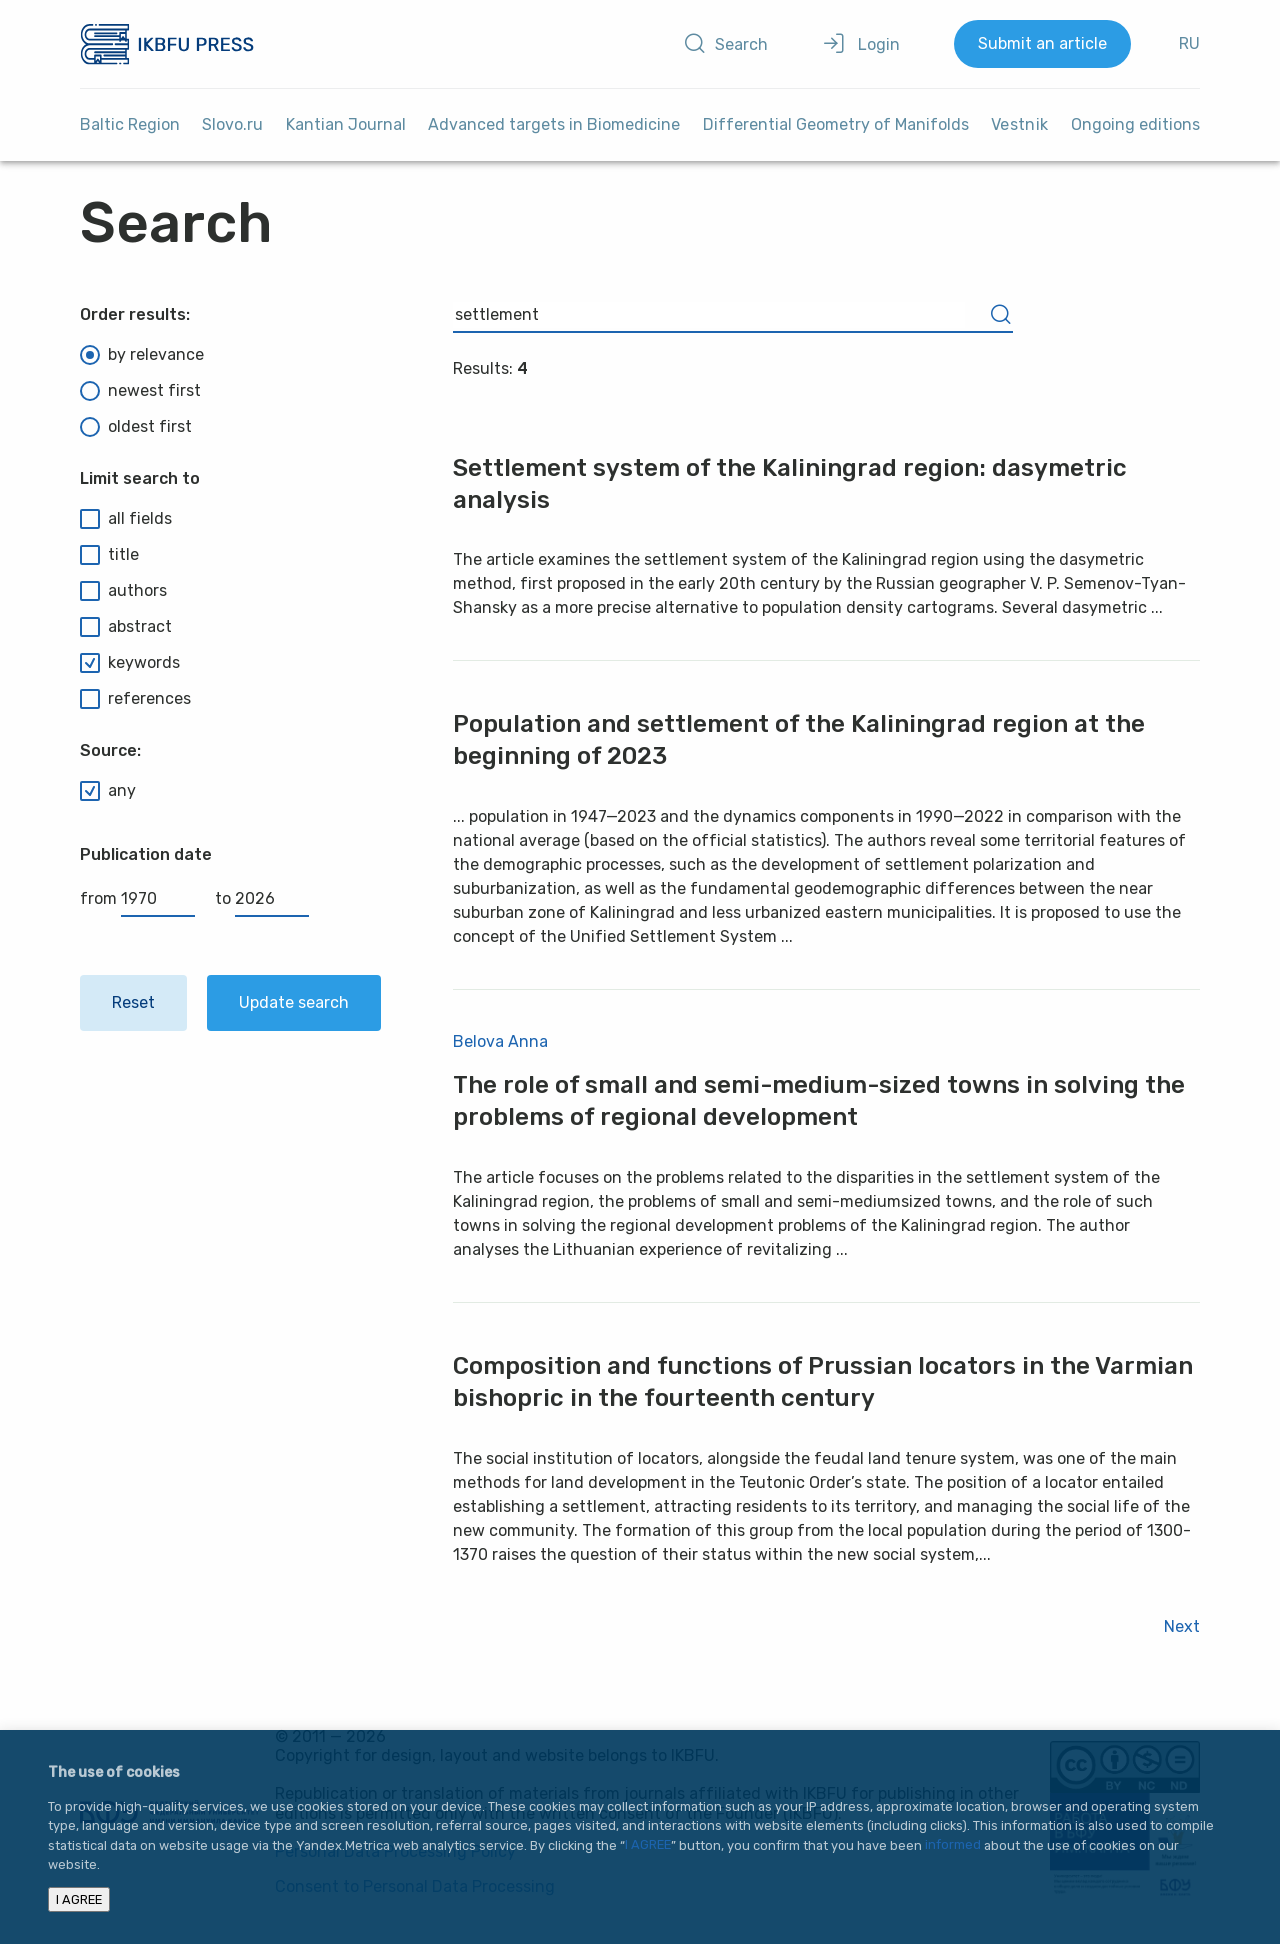  Describe the element at coordinates (1135, 124) in the screenshot. I see `Ongoing editions` at that location.